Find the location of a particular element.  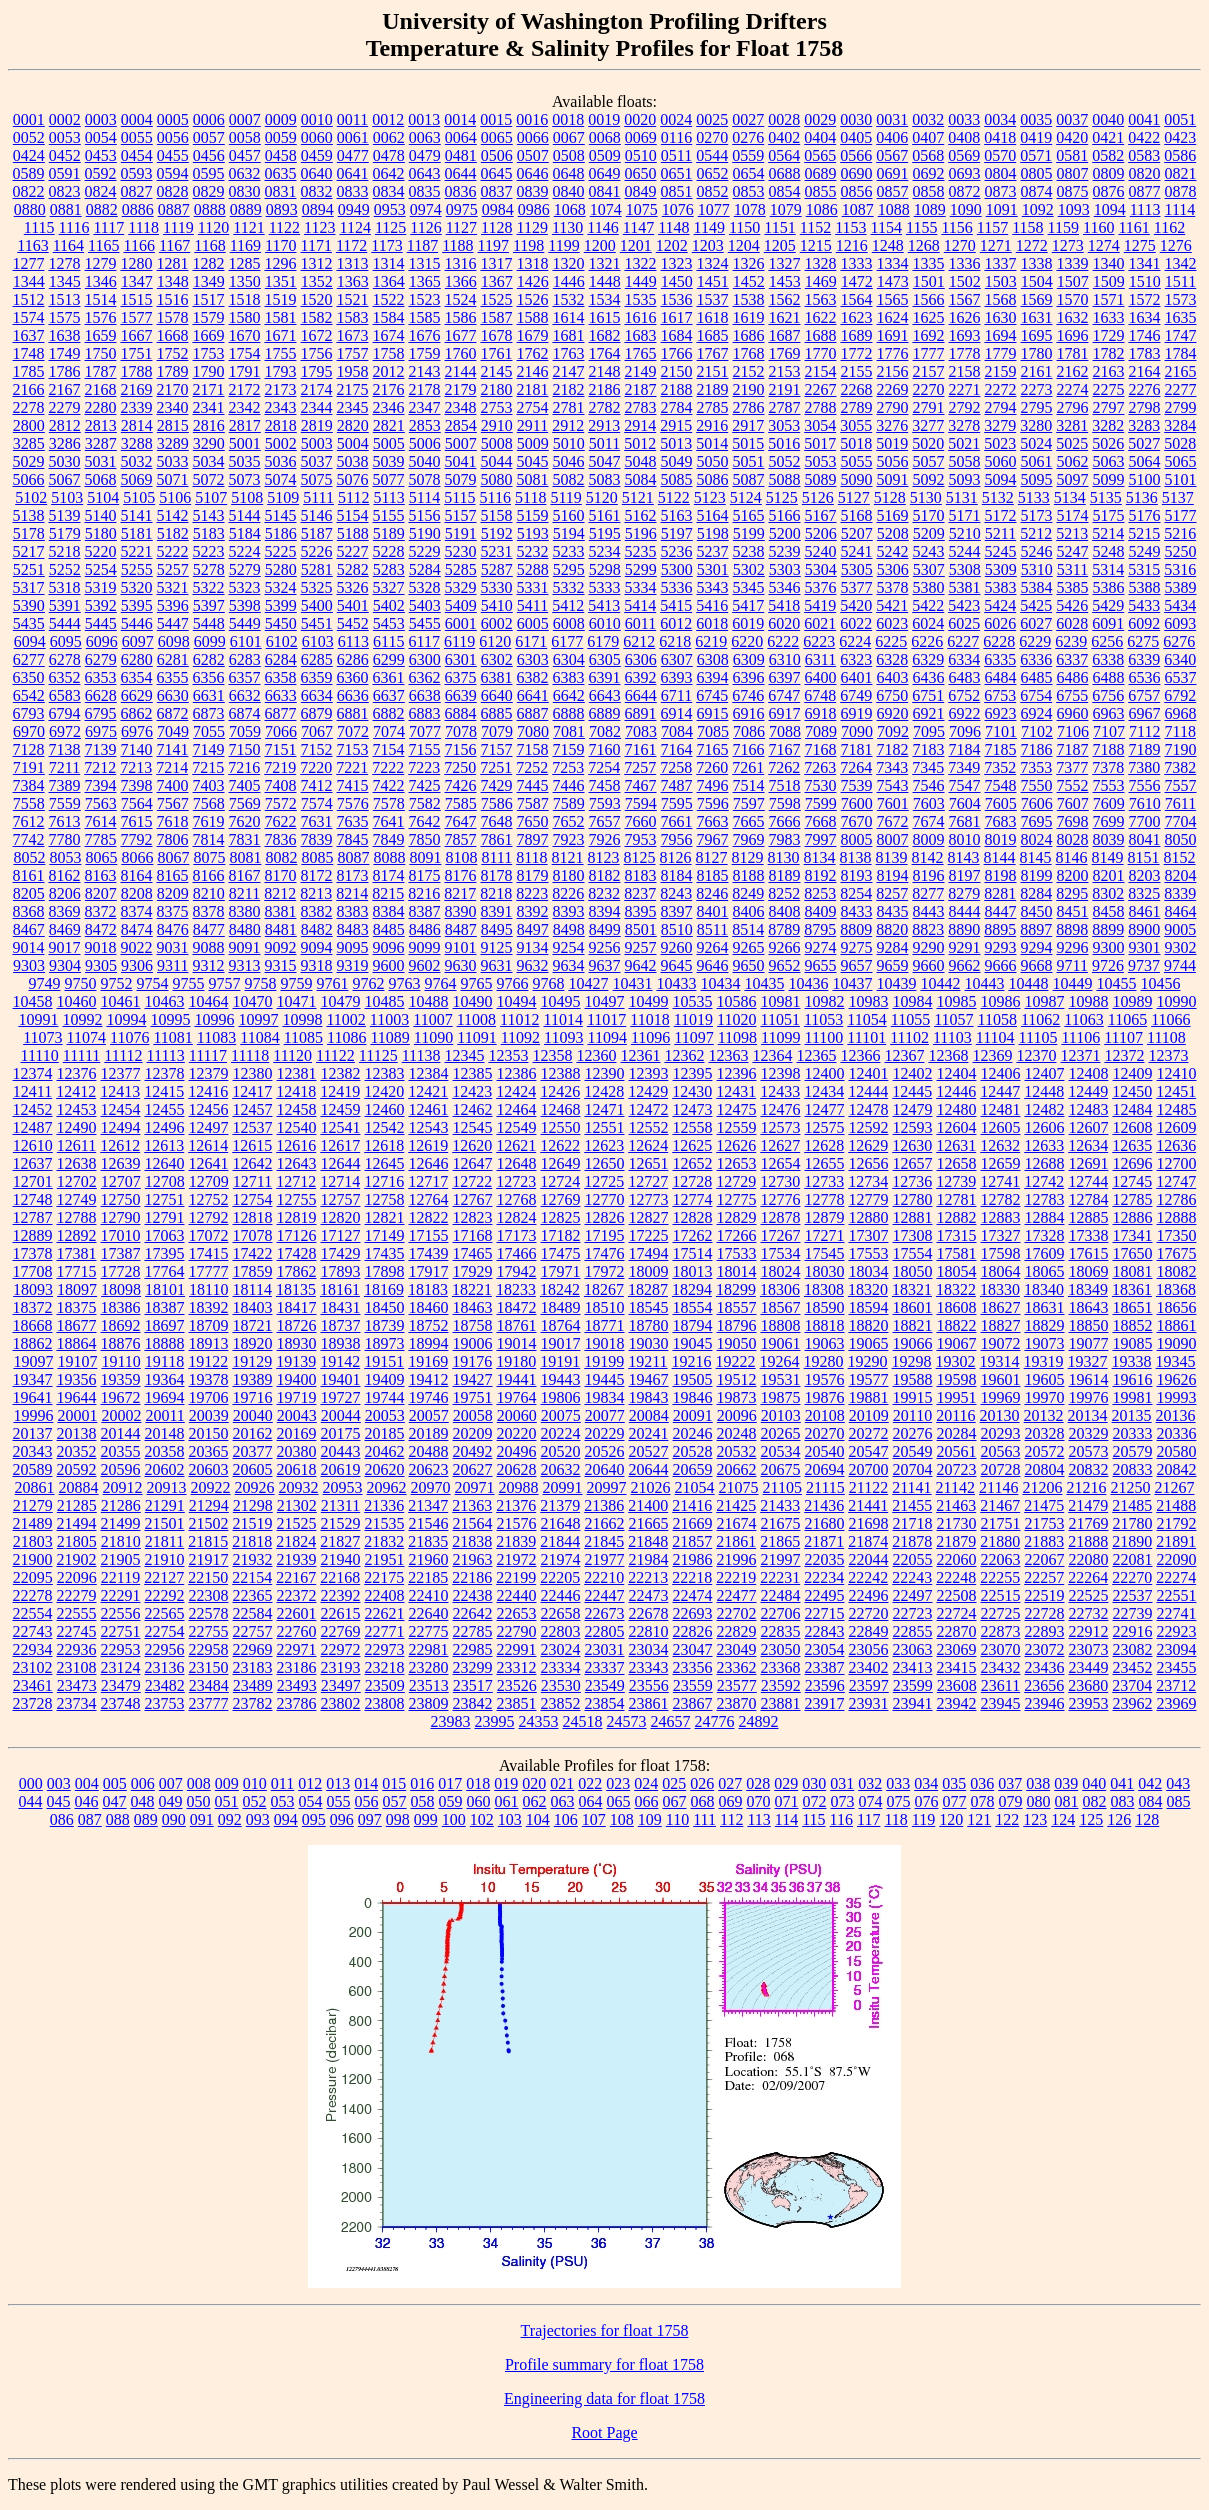

21294 is located at coordinates (209, 1505).